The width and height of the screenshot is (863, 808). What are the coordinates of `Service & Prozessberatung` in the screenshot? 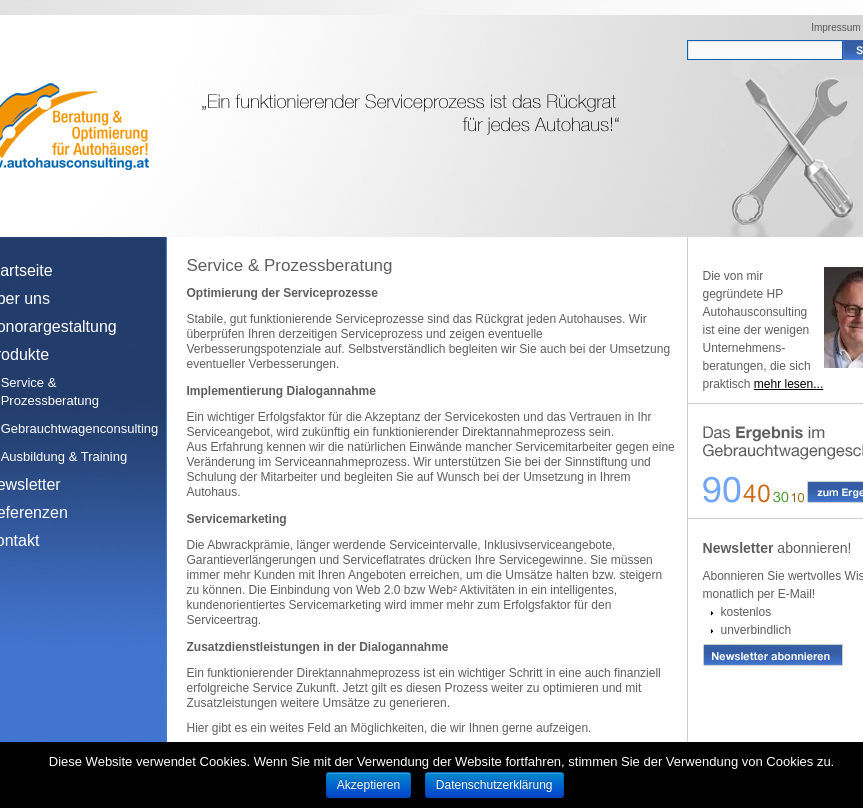 It's located at (50, 391).